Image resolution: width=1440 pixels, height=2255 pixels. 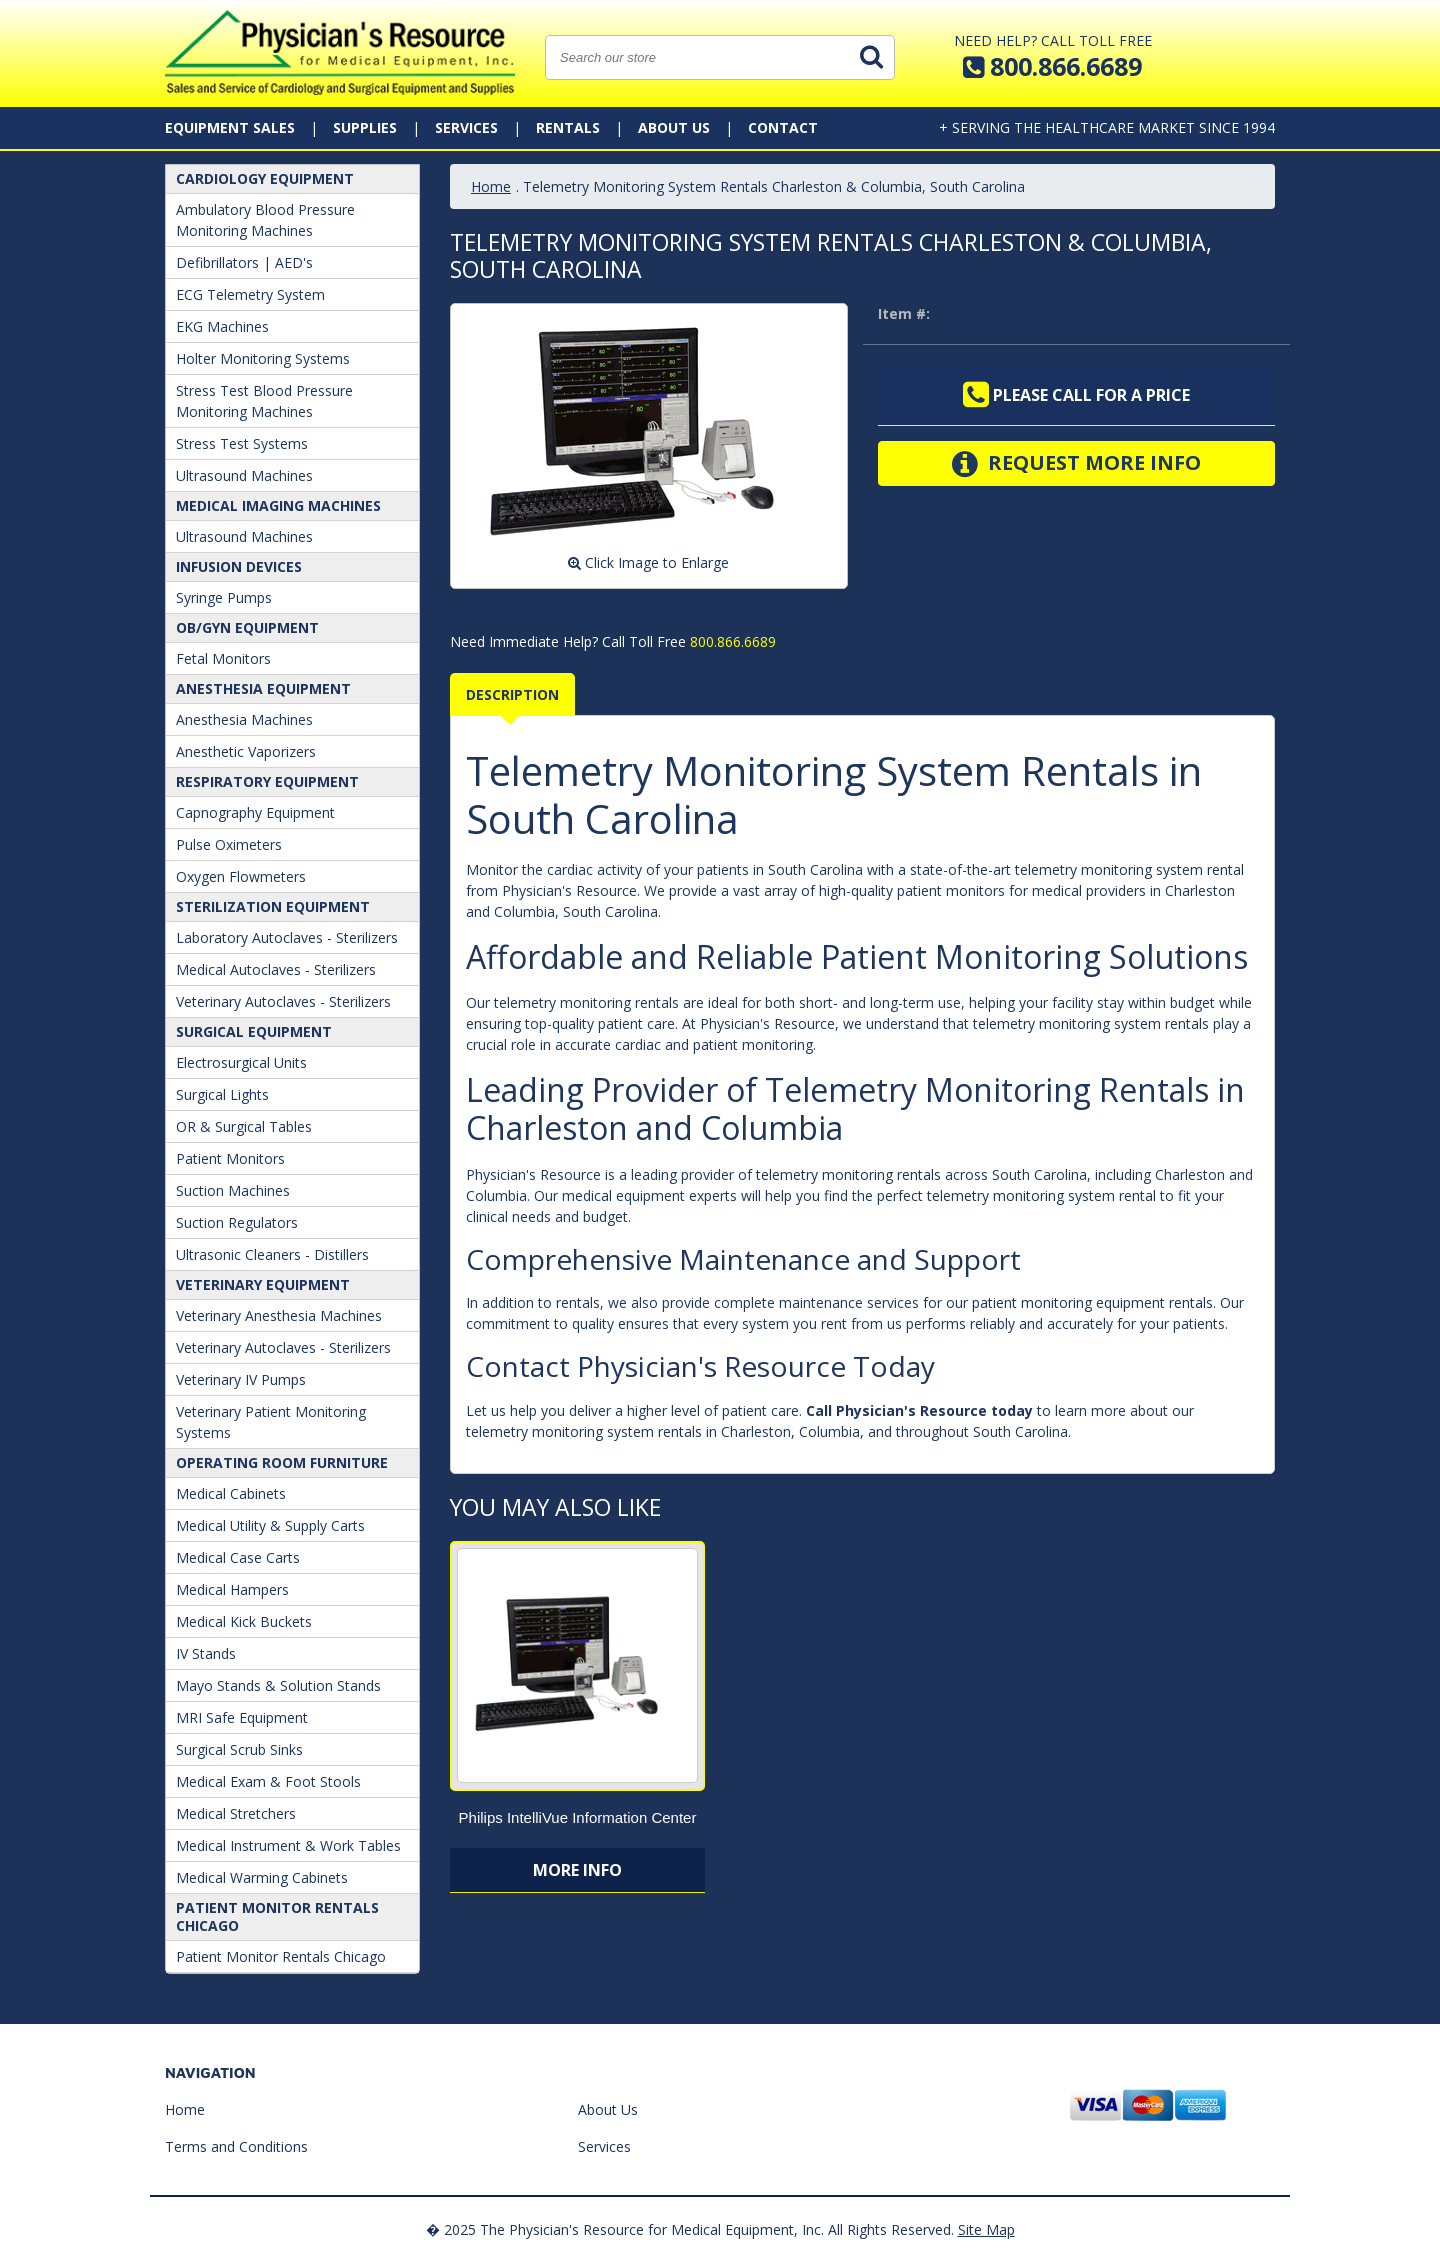 What do you see at coordinates (232, 1589) in the screenshot?
I see `Medical Hampers` at bounding box center [232, 1589].